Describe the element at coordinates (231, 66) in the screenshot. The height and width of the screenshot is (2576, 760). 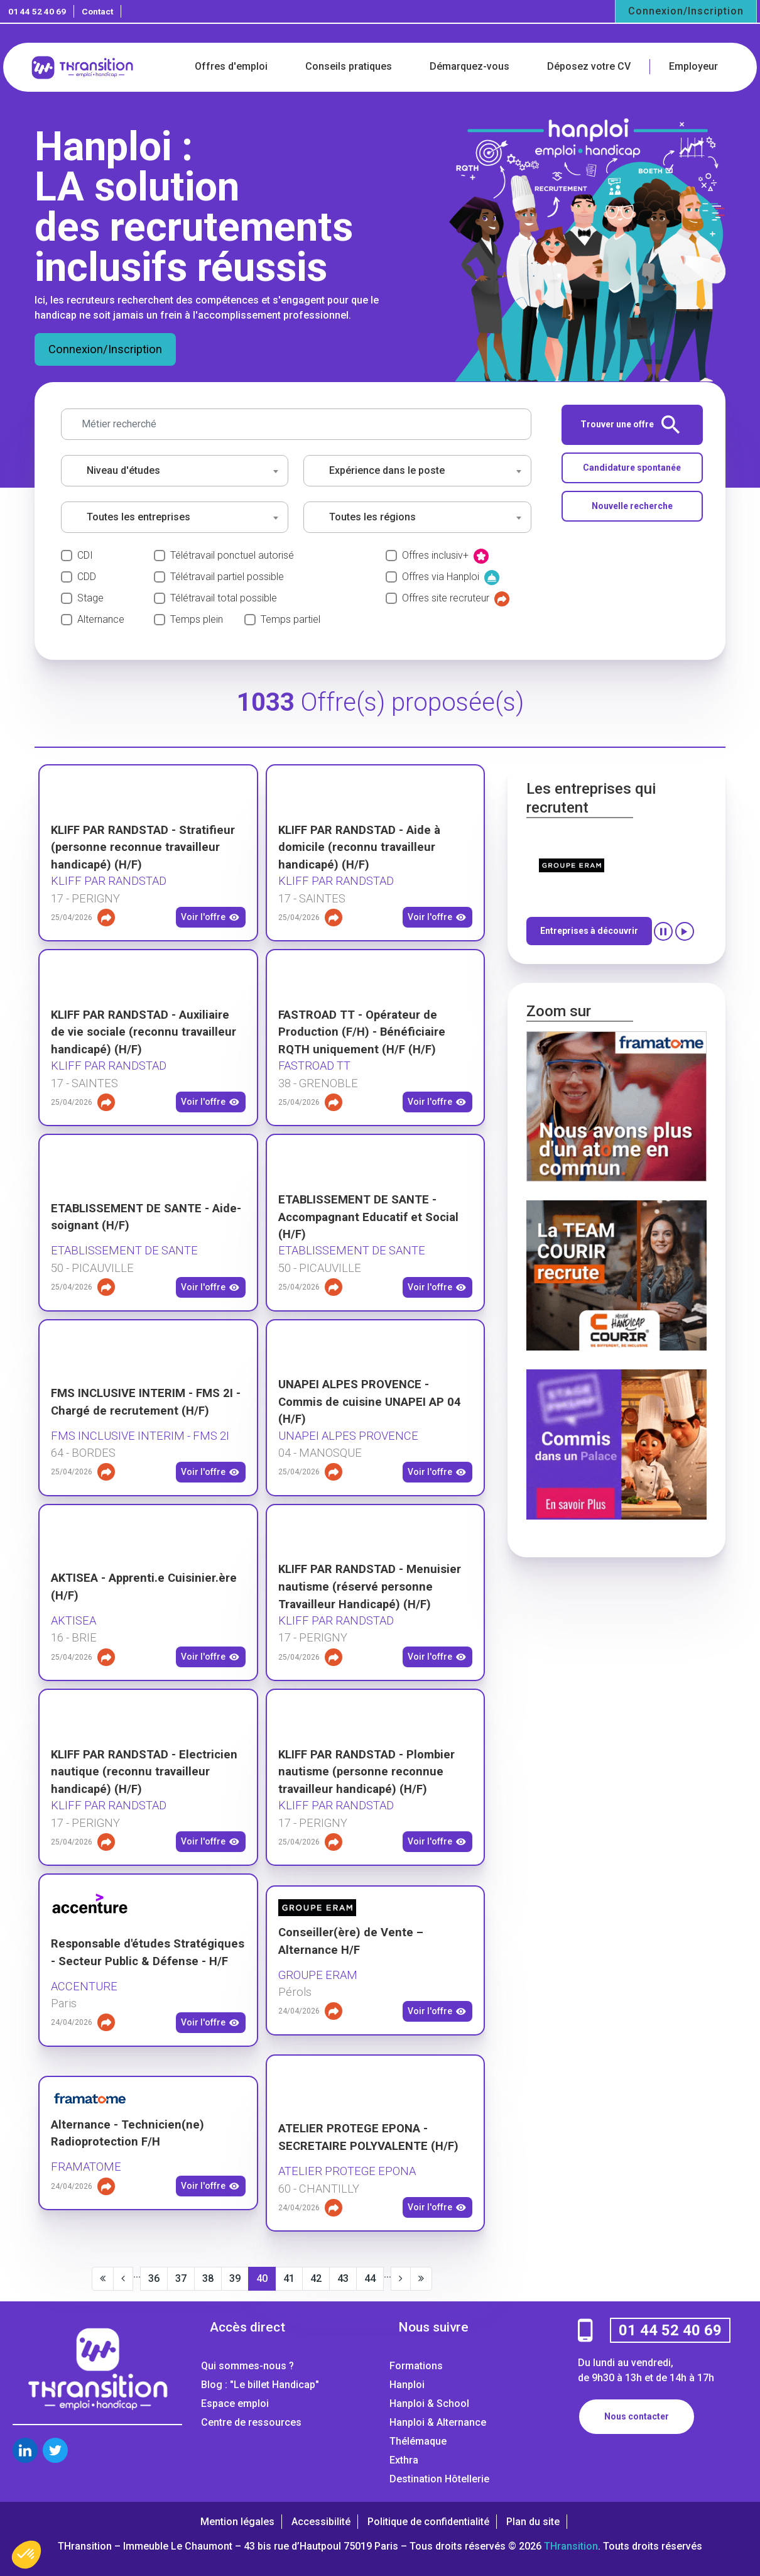
I see `Offres d'emploi` at that location.